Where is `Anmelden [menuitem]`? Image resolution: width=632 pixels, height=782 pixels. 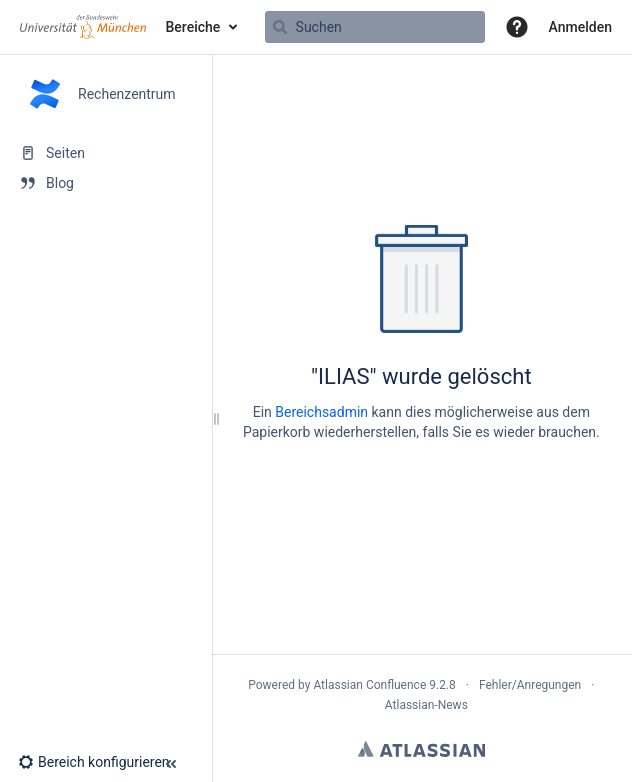 Anmelden [menuitem] is located at coordinates (580, 27).